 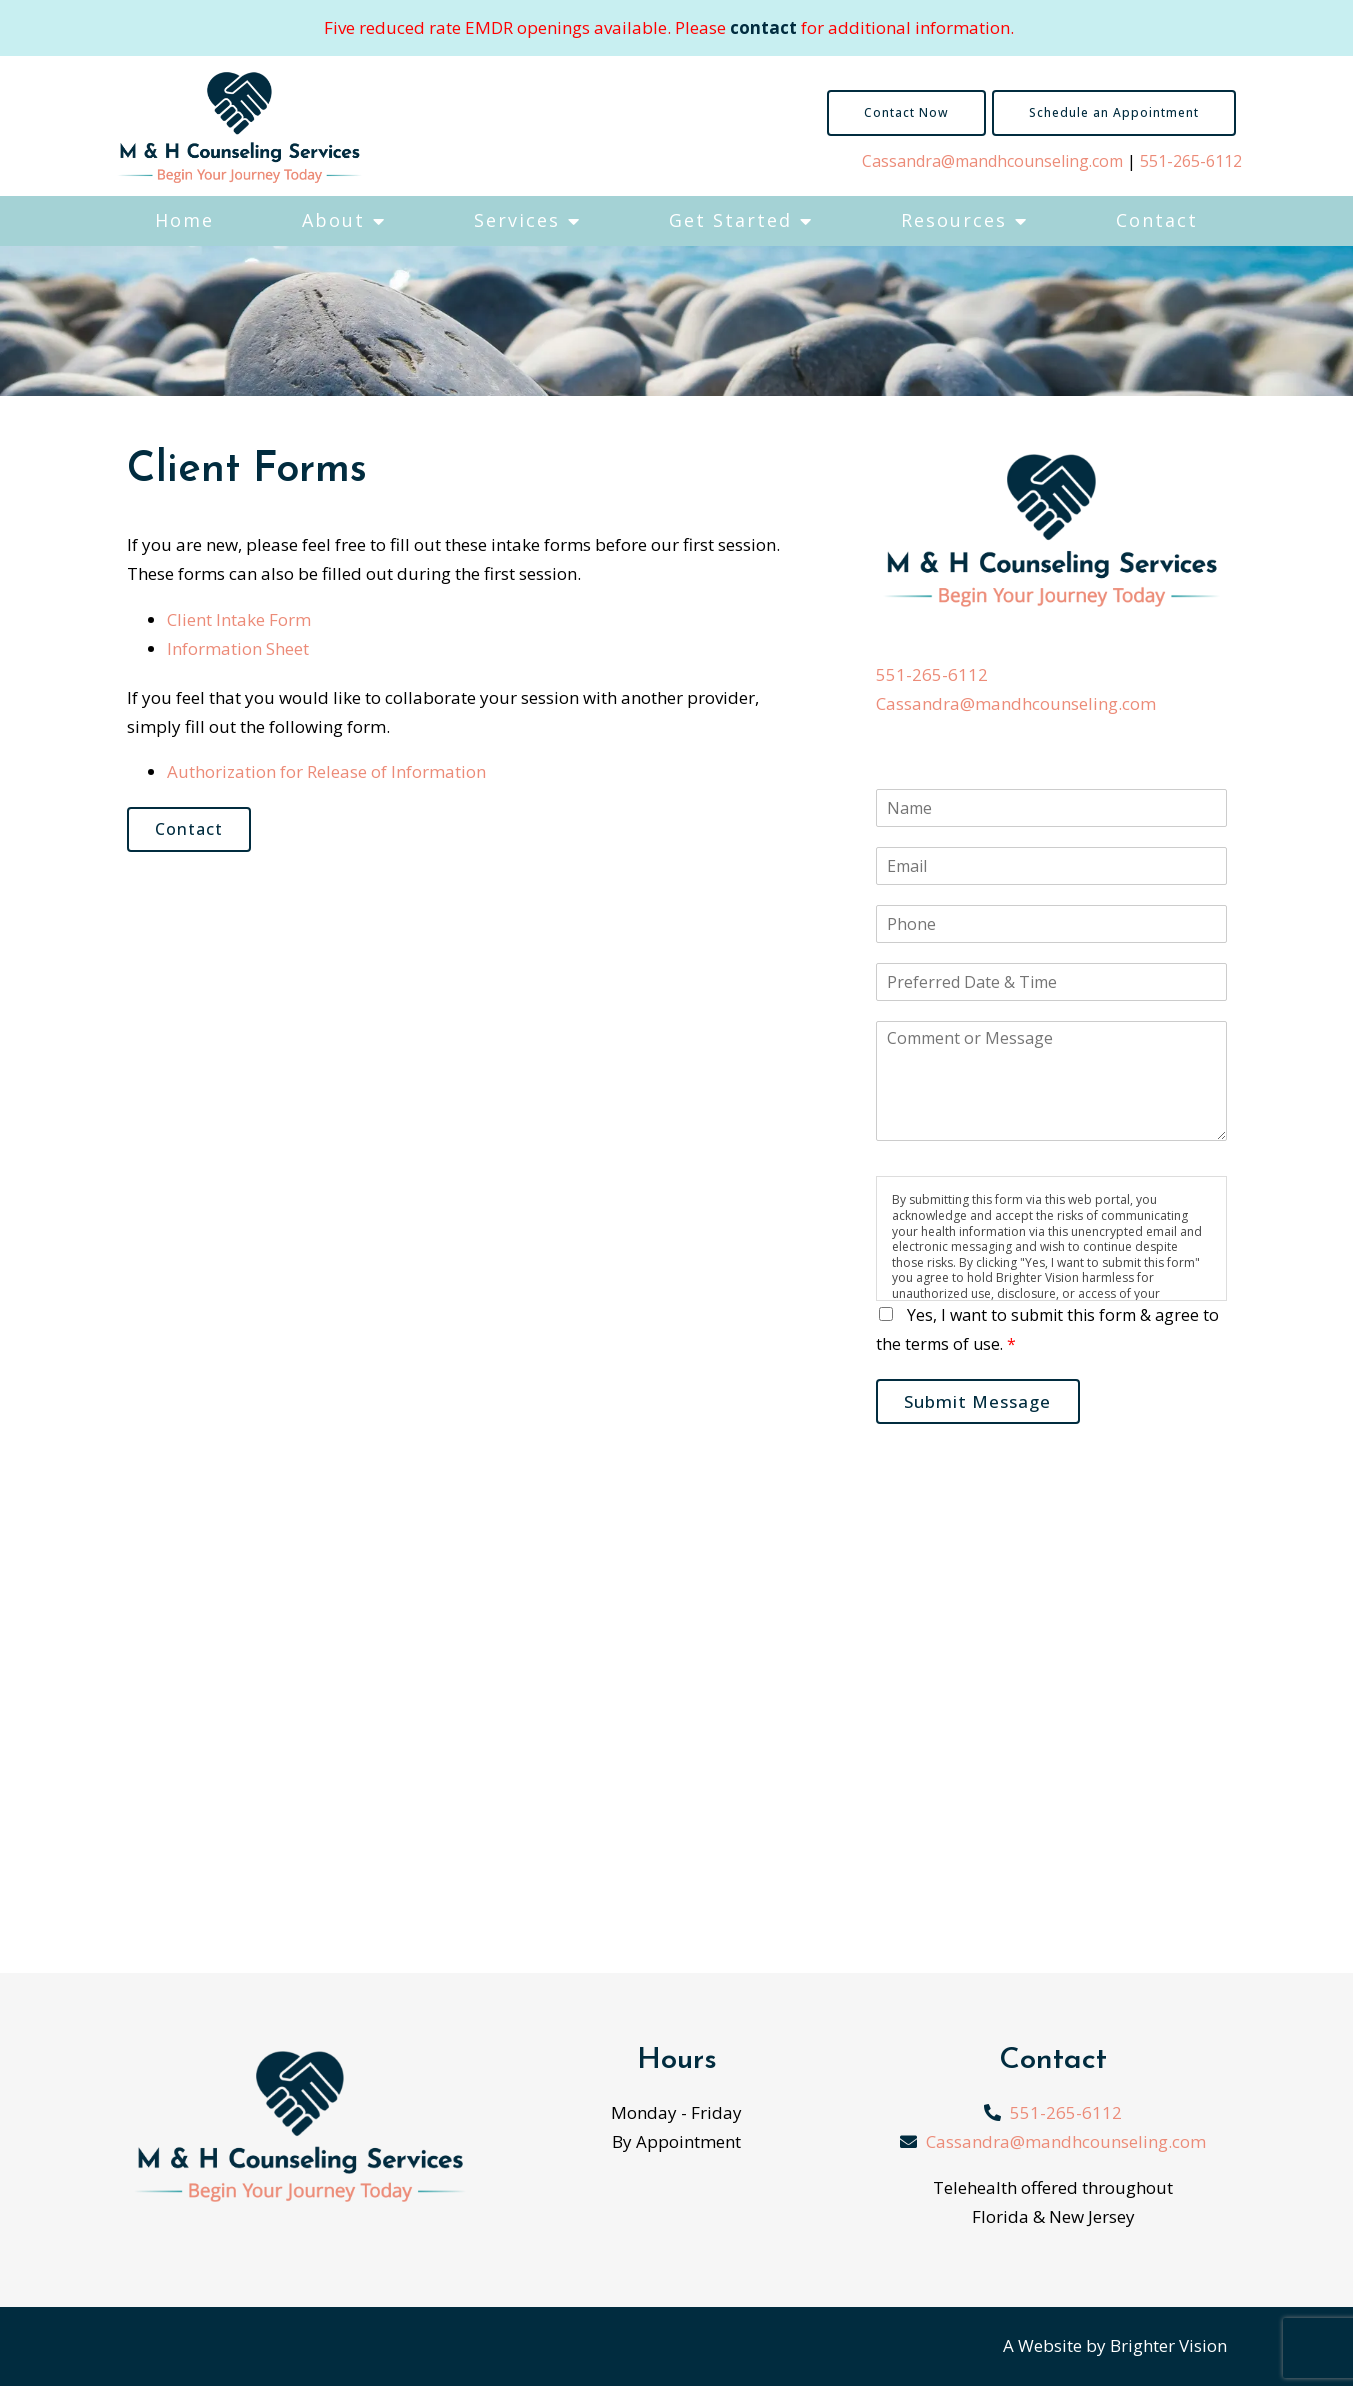 I want to click on Services, so click(x=517, y=220).